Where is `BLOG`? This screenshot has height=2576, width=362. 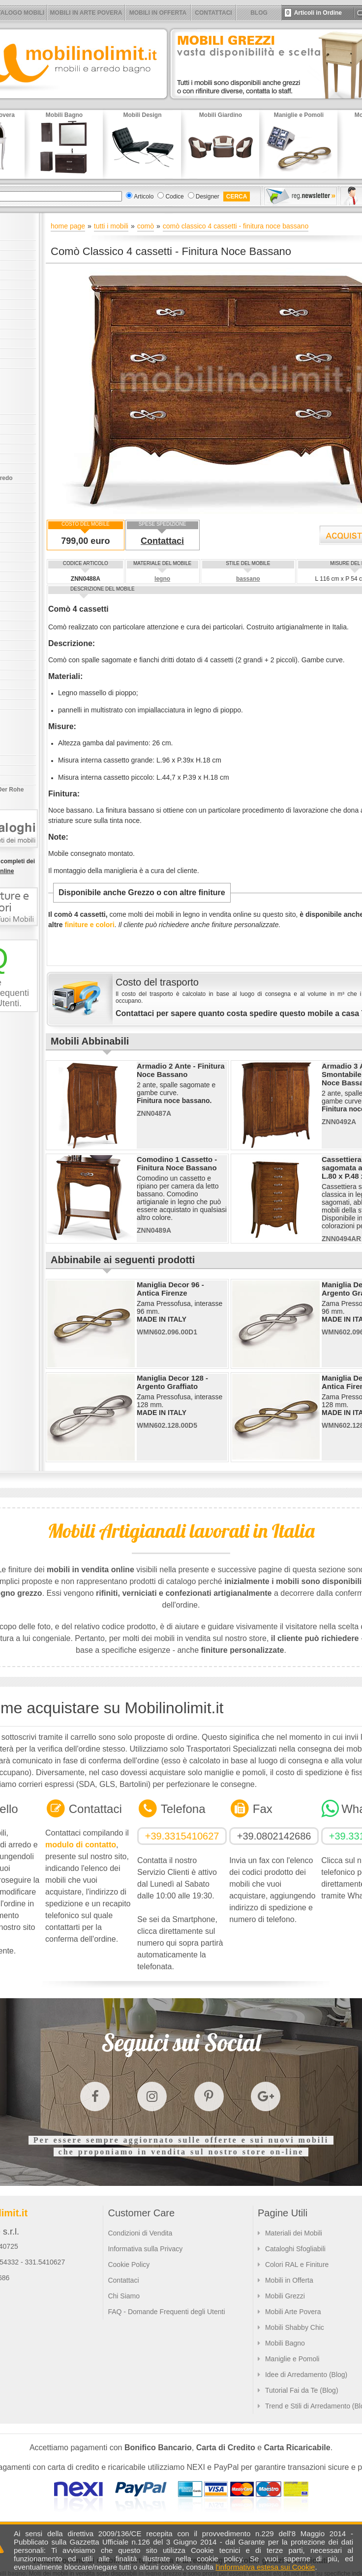 BLOG is located at coordinates (259, 12).